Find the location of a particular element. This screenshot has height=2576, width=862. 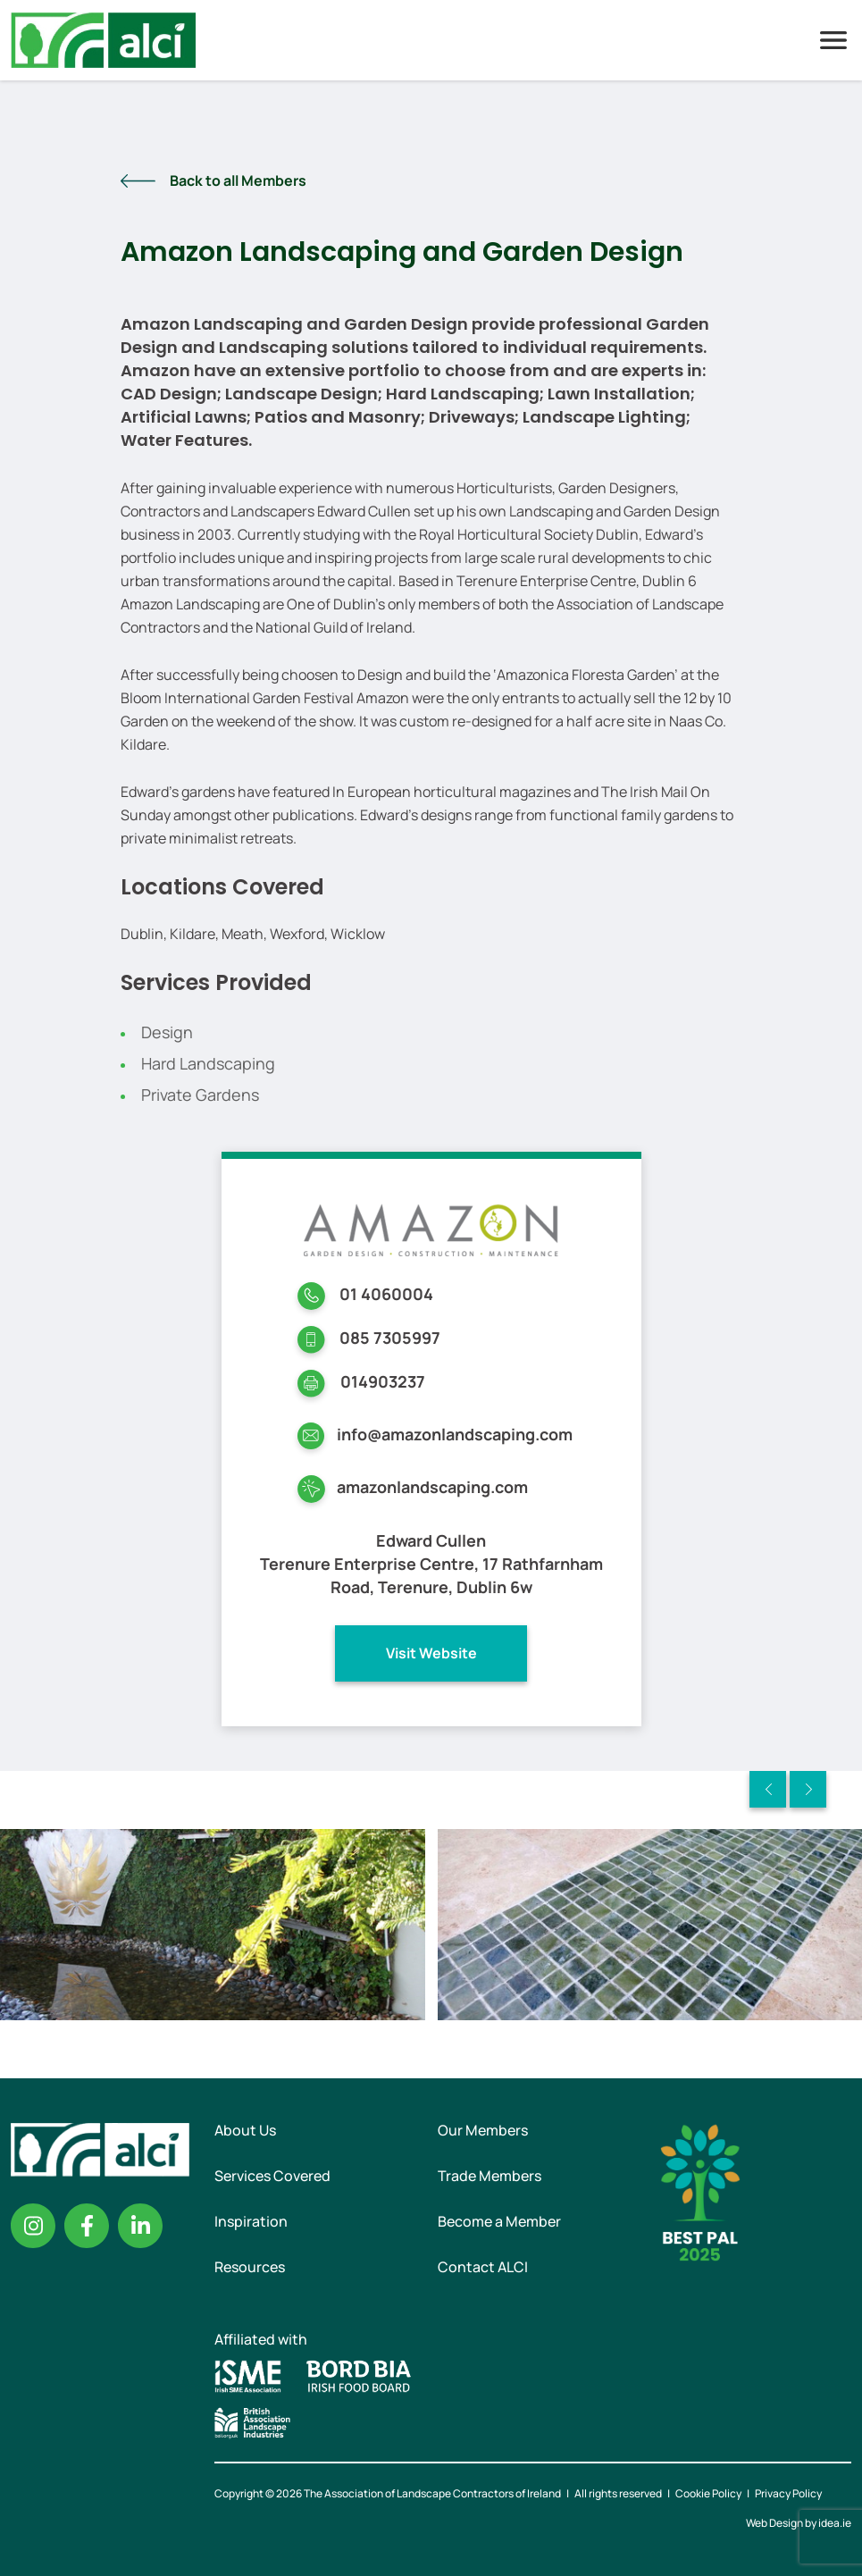

Menu is located at coordinates (833, 40).